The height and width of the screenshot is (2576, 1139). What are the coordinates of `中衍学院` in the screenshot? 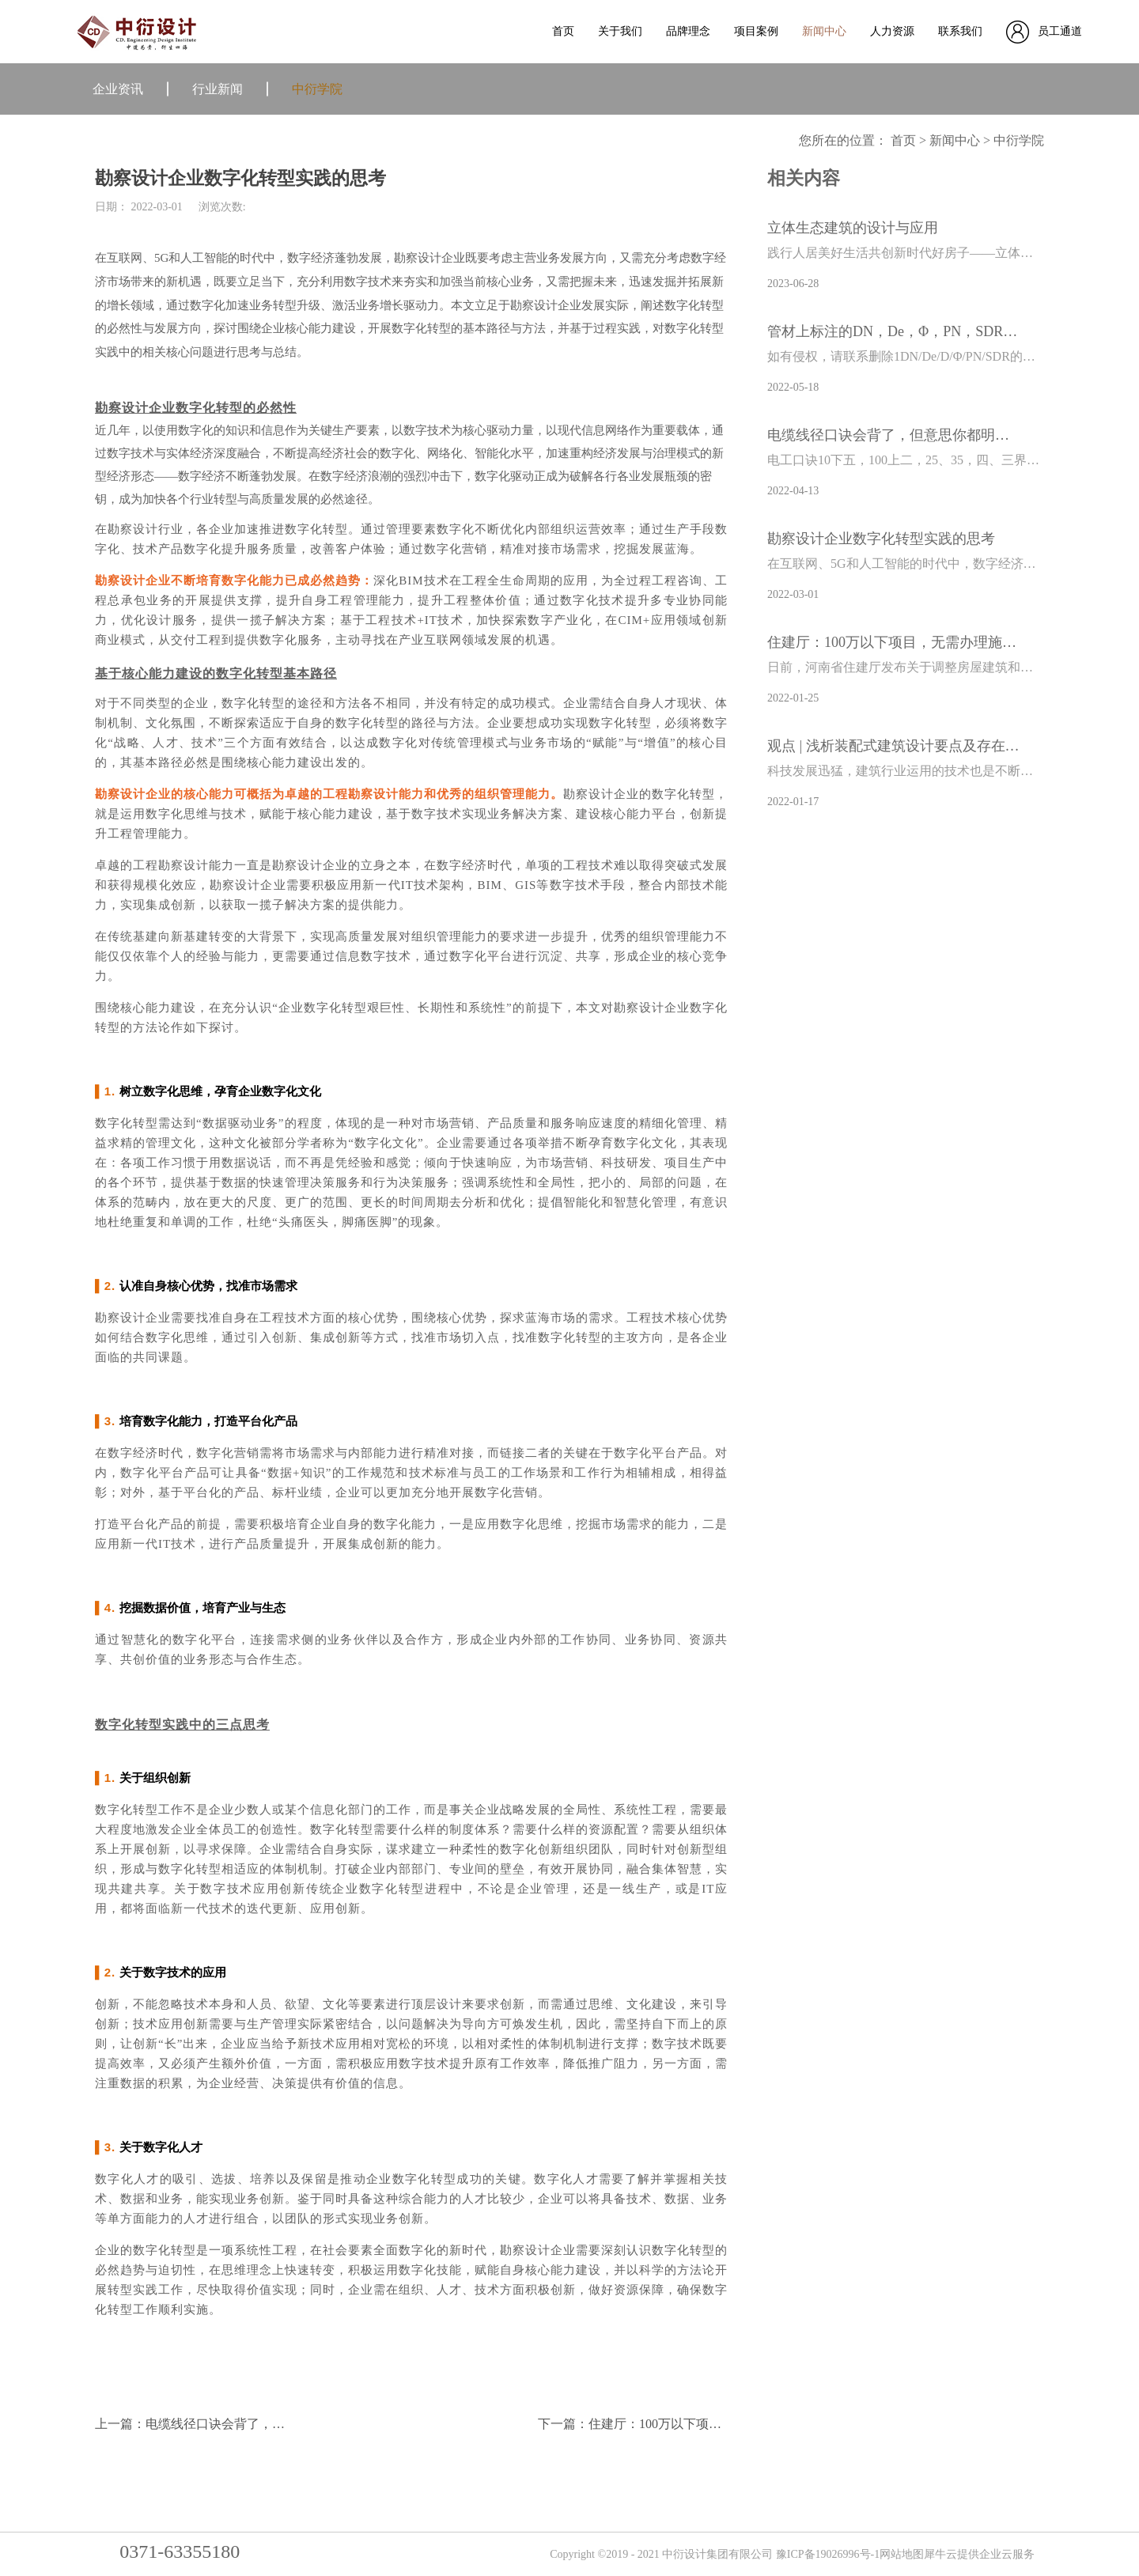 It's located at (1018, 140).